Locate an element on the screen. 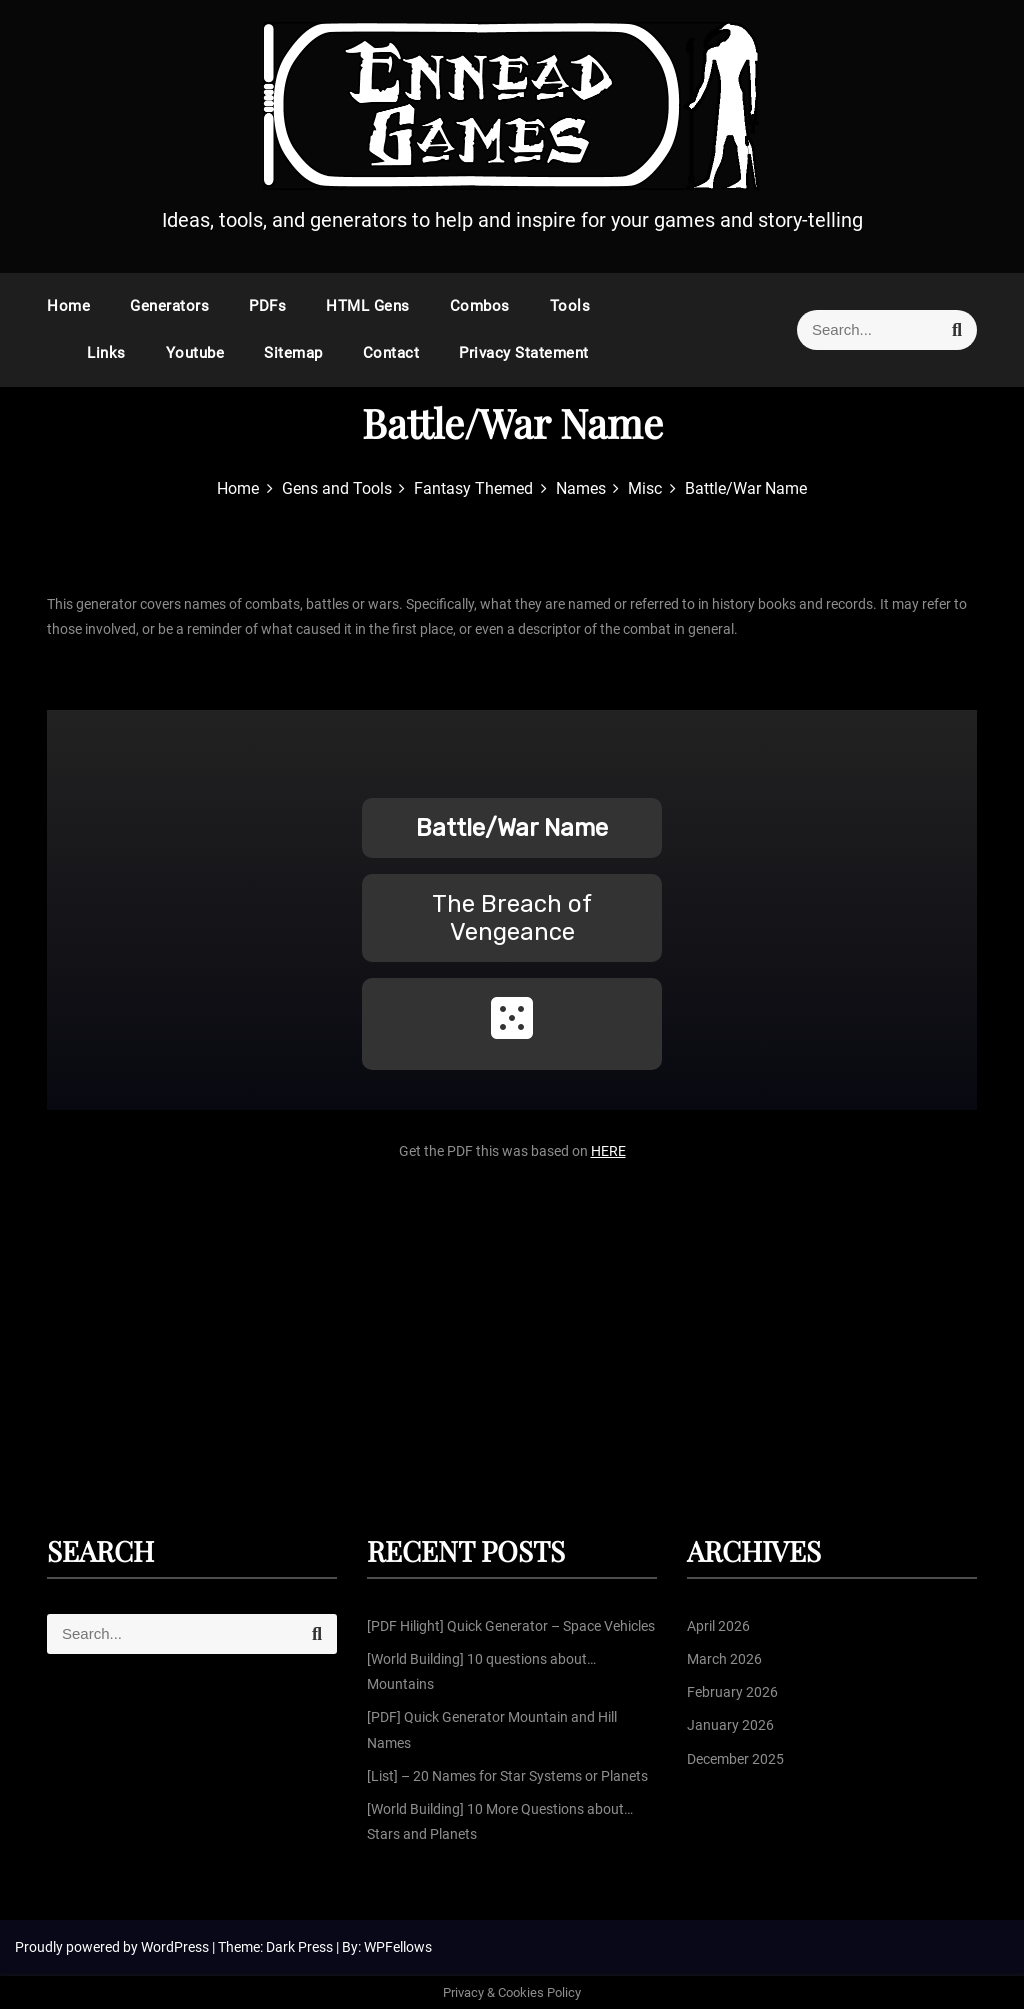 This screenshot has height=2009, width=1024. Generators is located at coordinates (169, 306).